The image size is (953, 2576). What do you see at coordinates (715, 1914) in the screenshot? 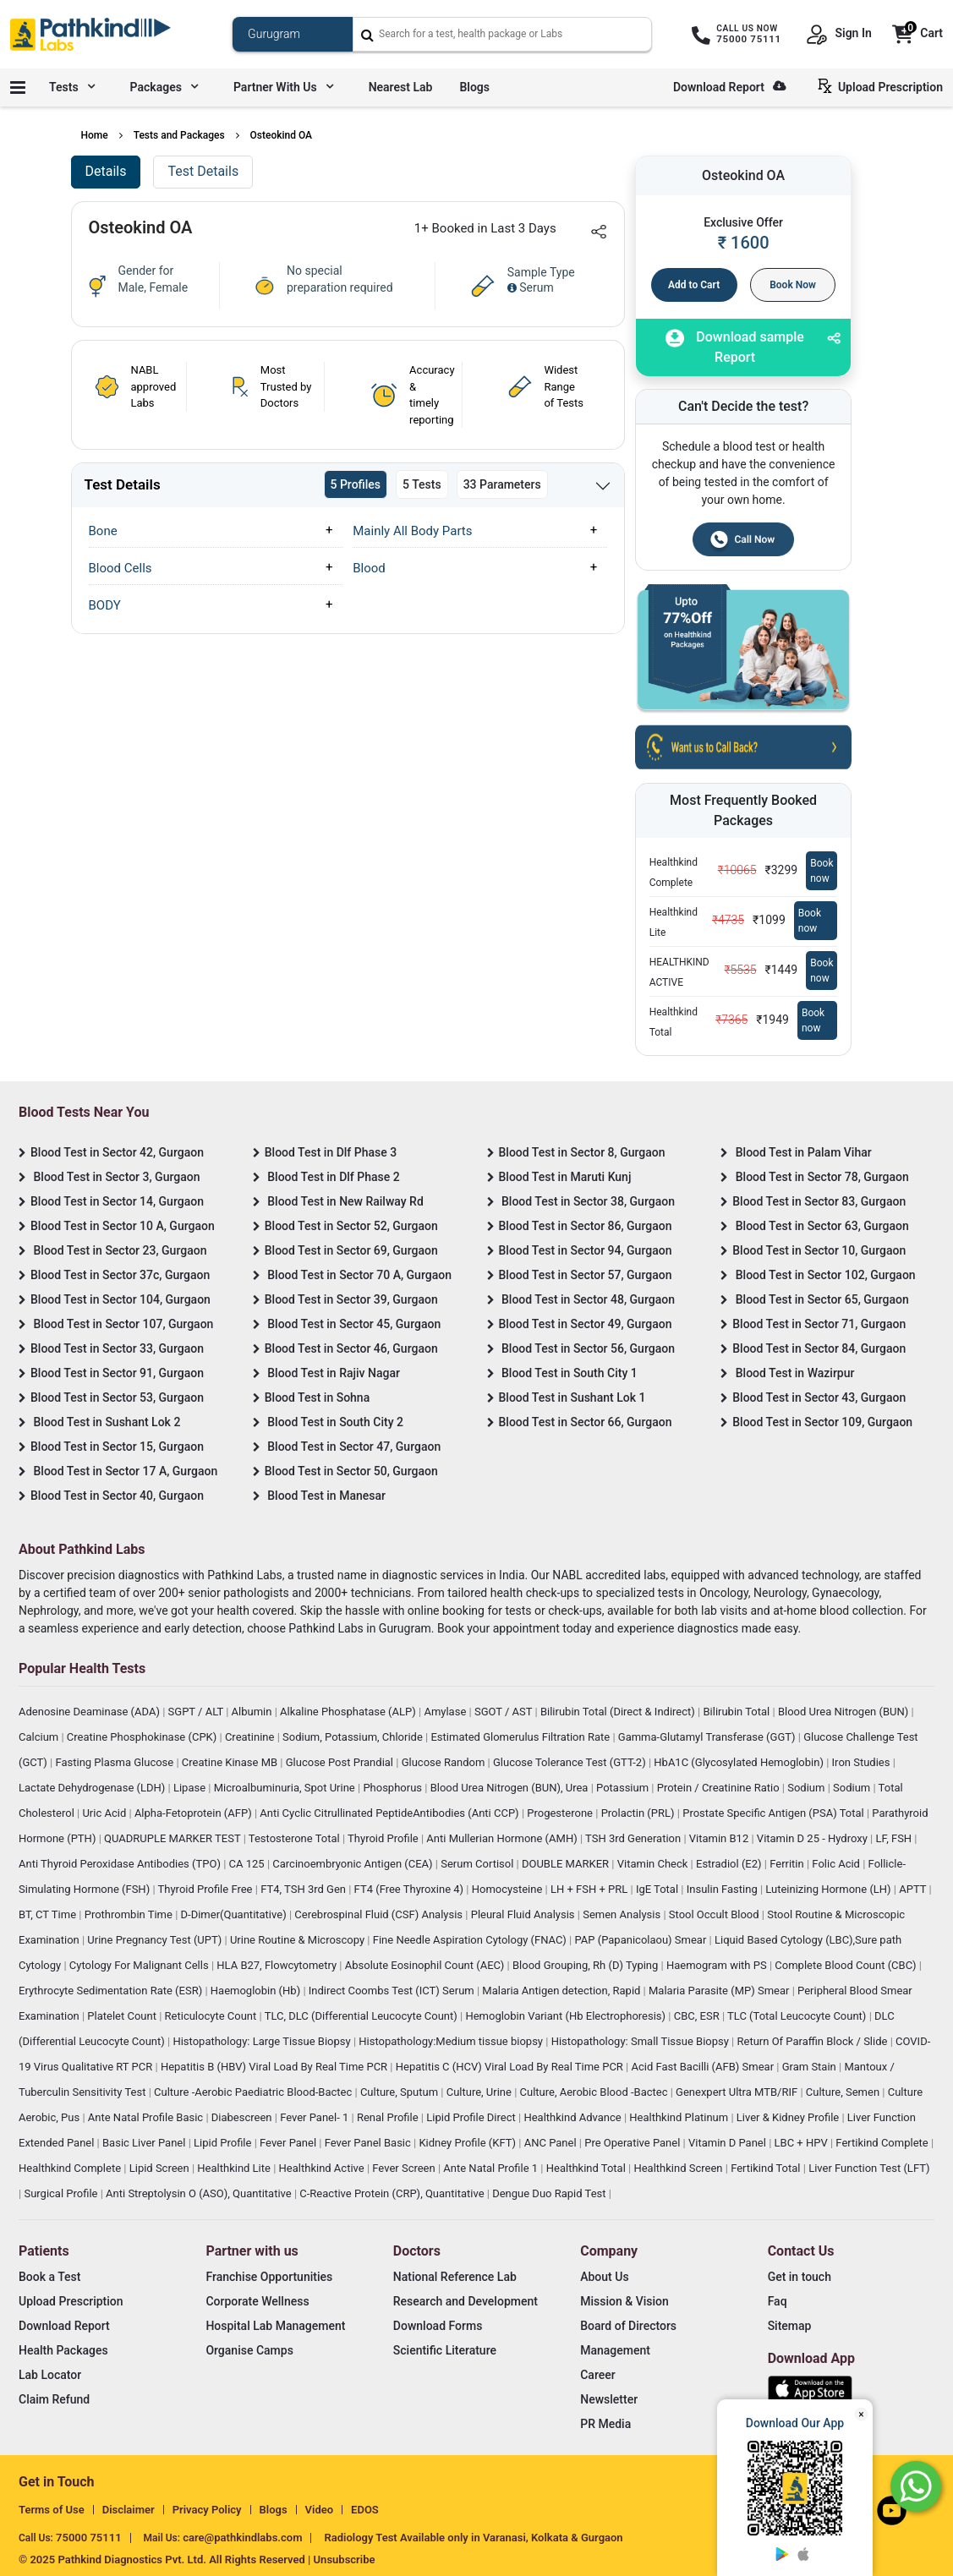
I see `Stool Occult Blood` at bounding box center [715, 1914].